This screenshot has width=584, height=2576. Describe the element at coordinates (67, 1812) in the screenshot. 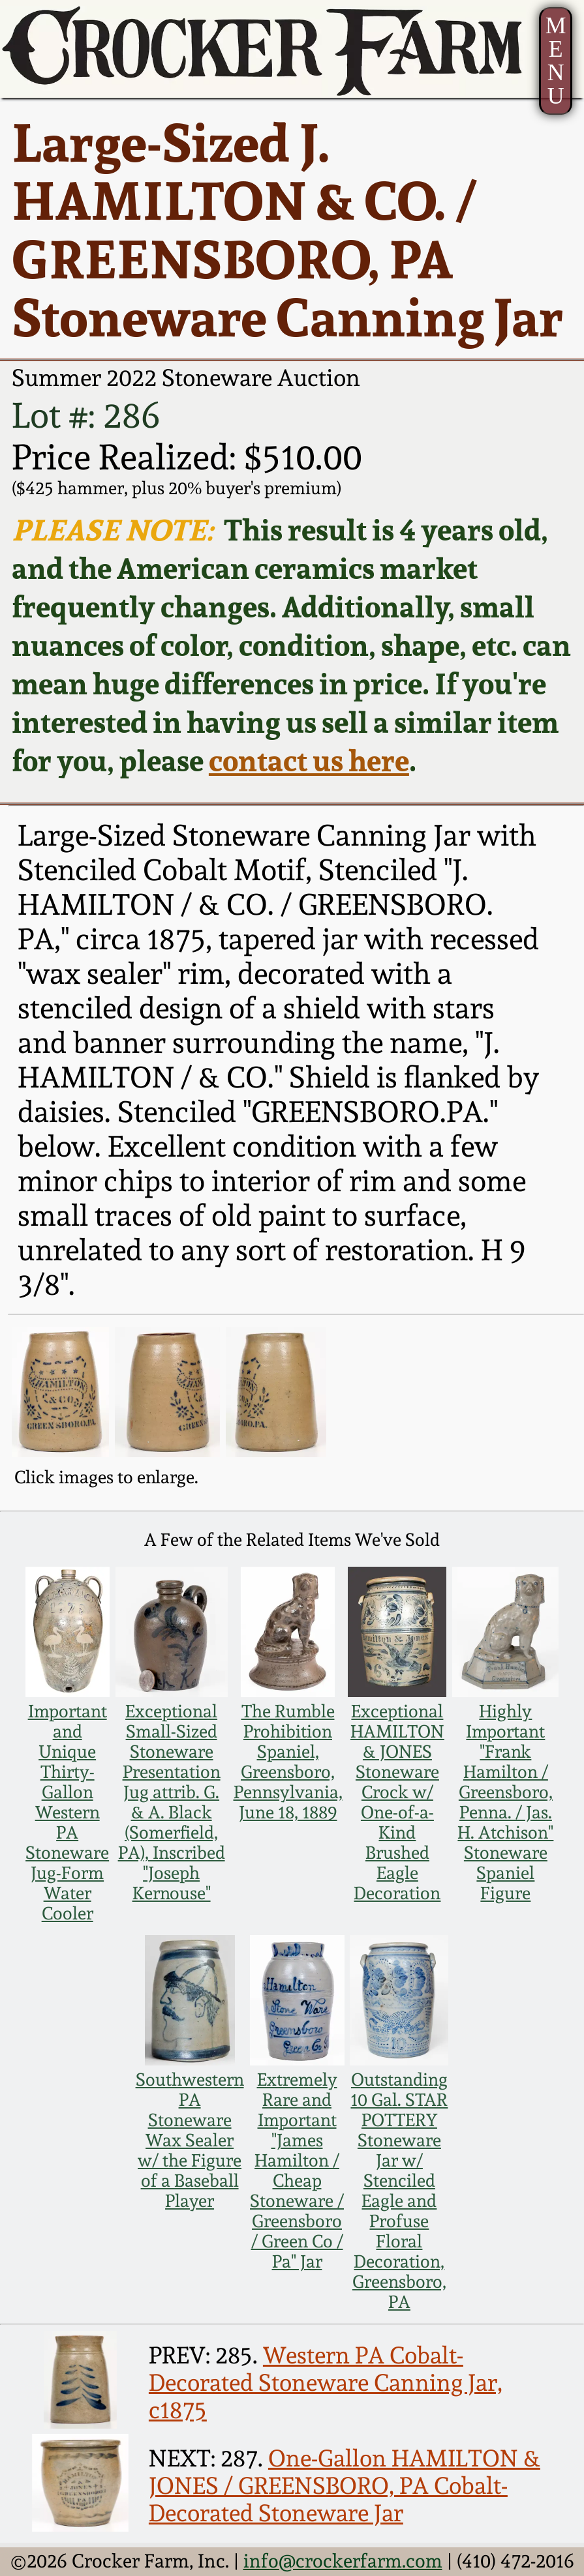

I see `Important and Unique Thirty-Gallon Western PA Stoneware Jug-Form Water Cooler` at that location.